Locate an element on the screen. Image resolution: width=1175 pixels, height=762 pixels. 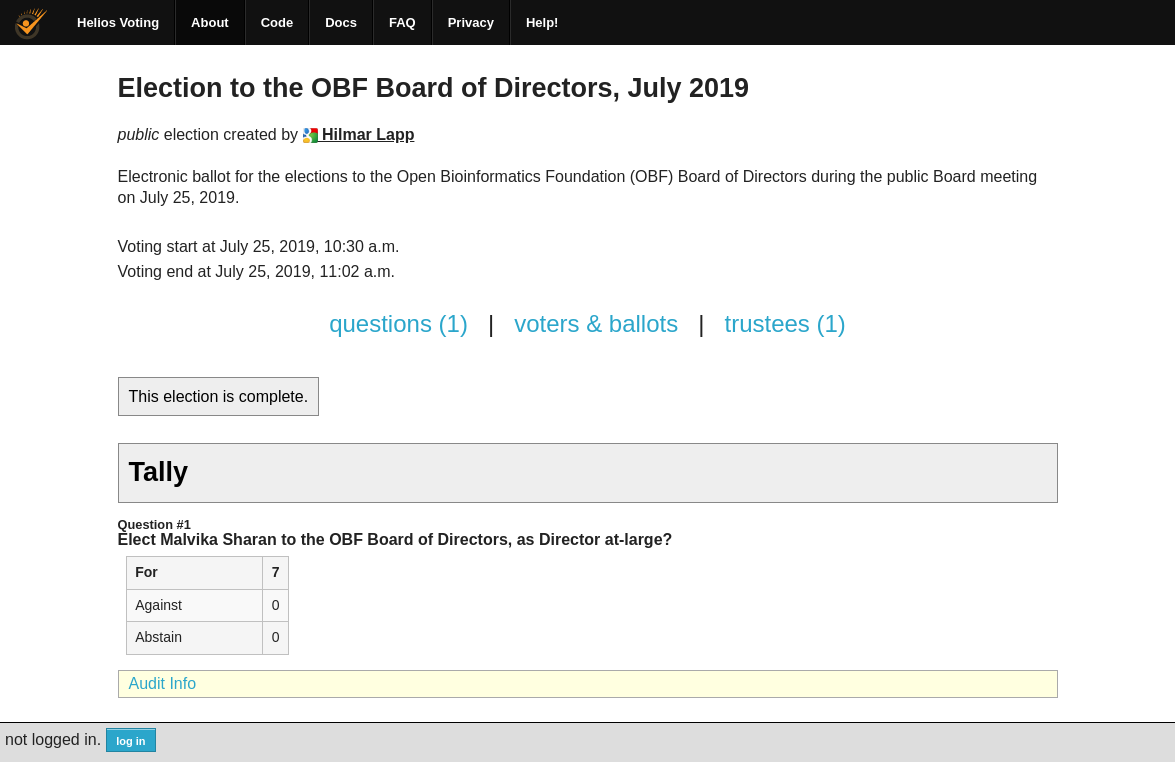
FAQ is located at coordinates (402, 22).